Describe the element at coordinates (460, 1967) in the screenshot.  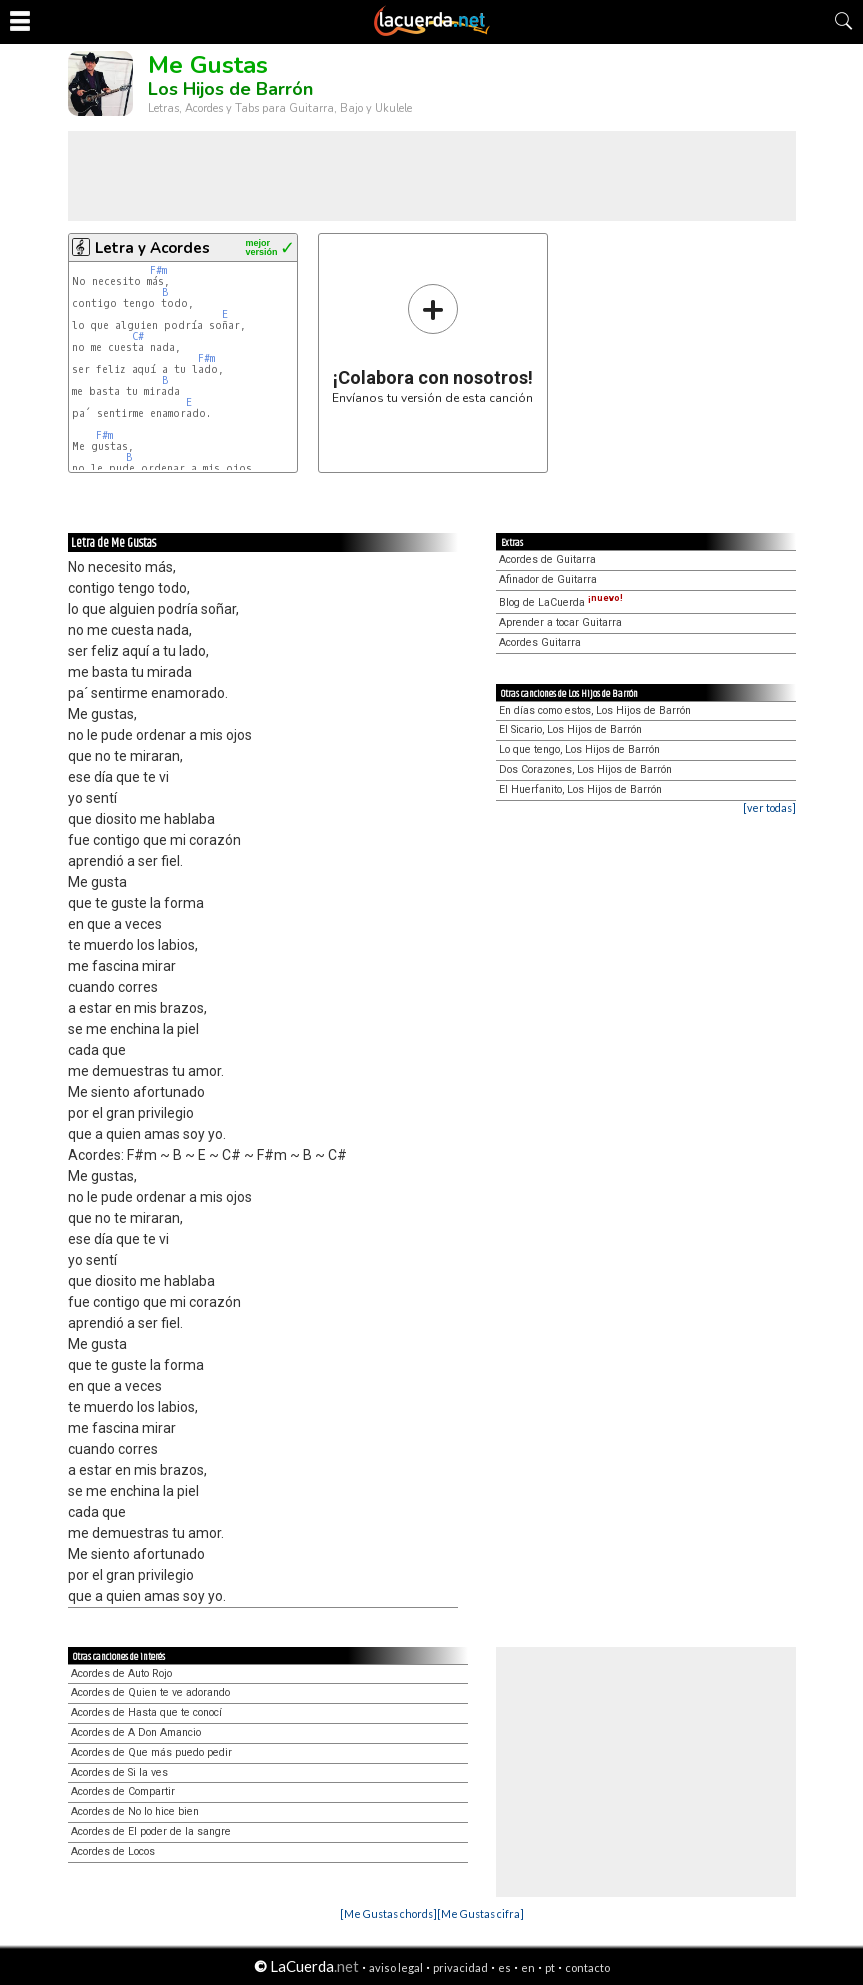
I see `privacidad` at that location.